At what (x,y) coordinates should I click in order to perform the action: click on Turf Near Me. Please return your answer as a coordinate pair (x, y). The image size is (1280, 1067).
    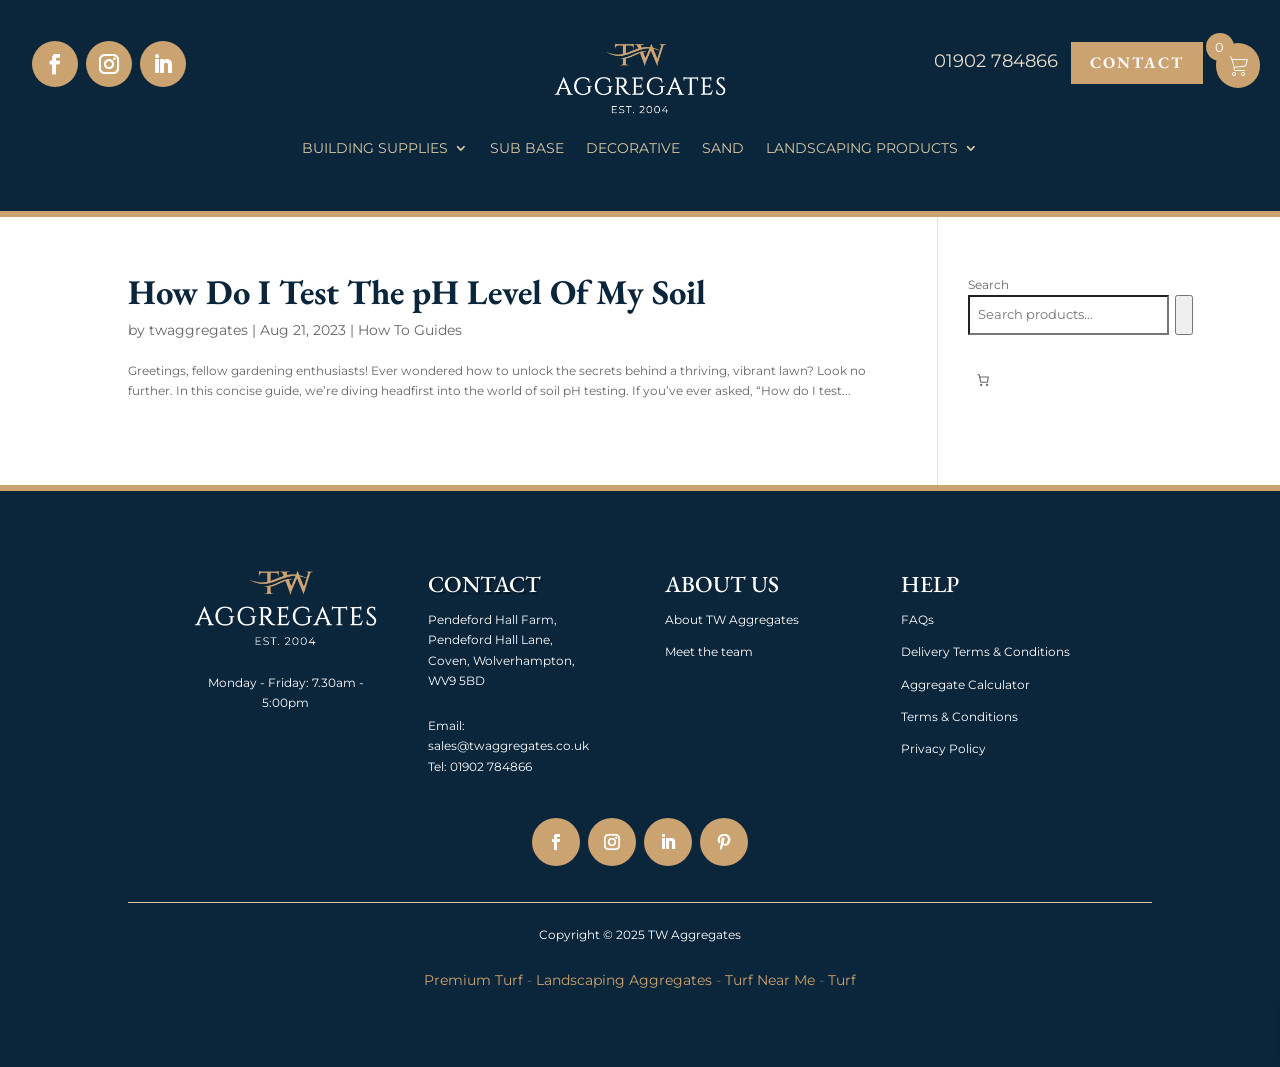
    Looking at the image, I should click on (770, 980).